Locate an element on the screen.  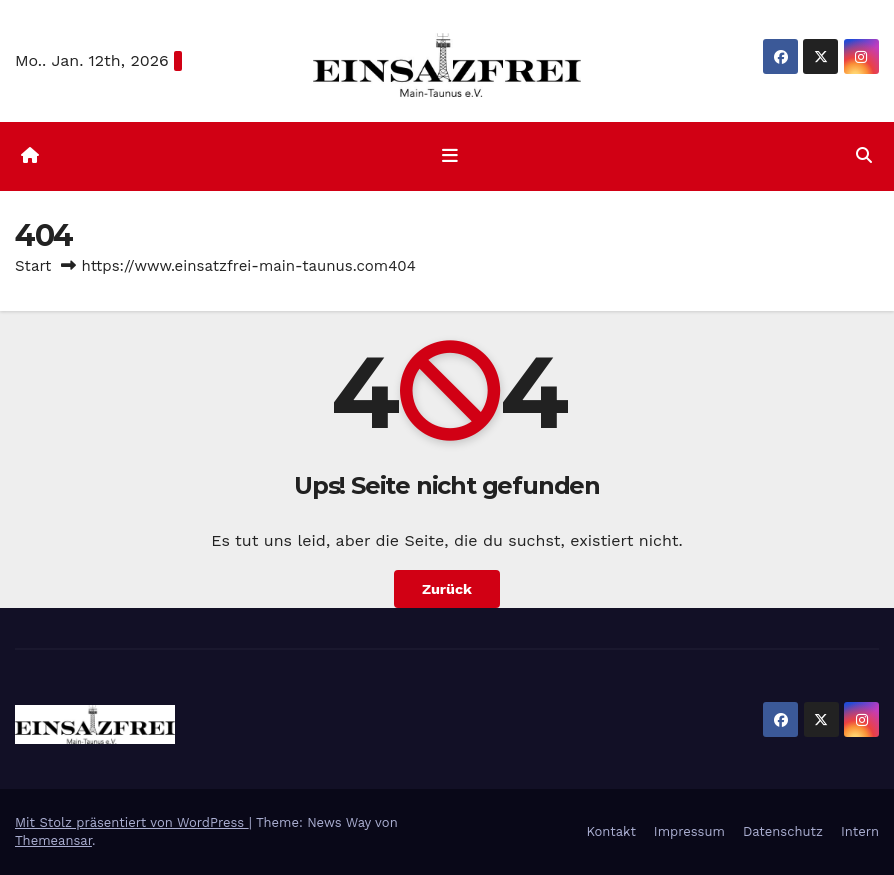
[Navigation umschalten] is located at coordinates (451, 156).